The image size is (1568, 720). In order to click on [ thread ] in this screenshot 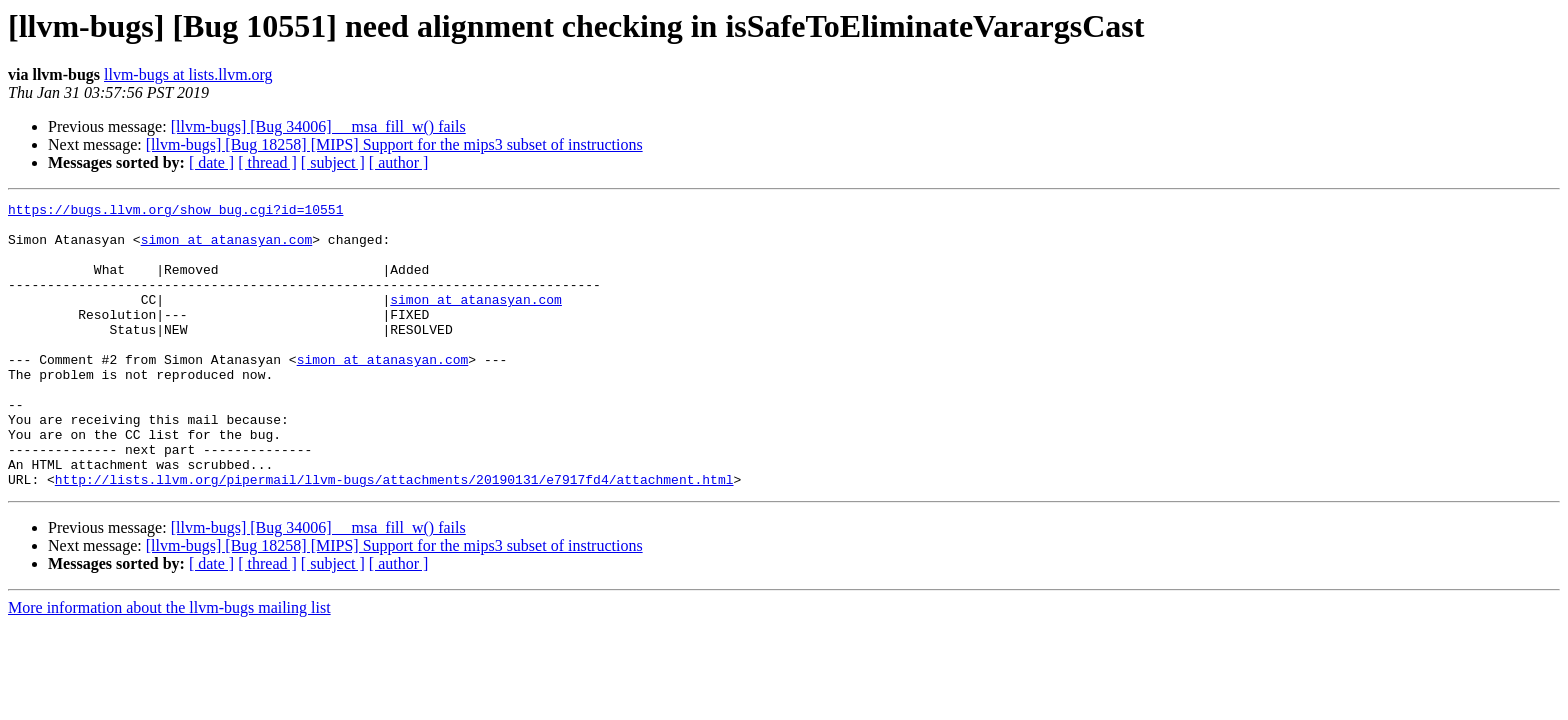, I will do `click(267, 162)`.